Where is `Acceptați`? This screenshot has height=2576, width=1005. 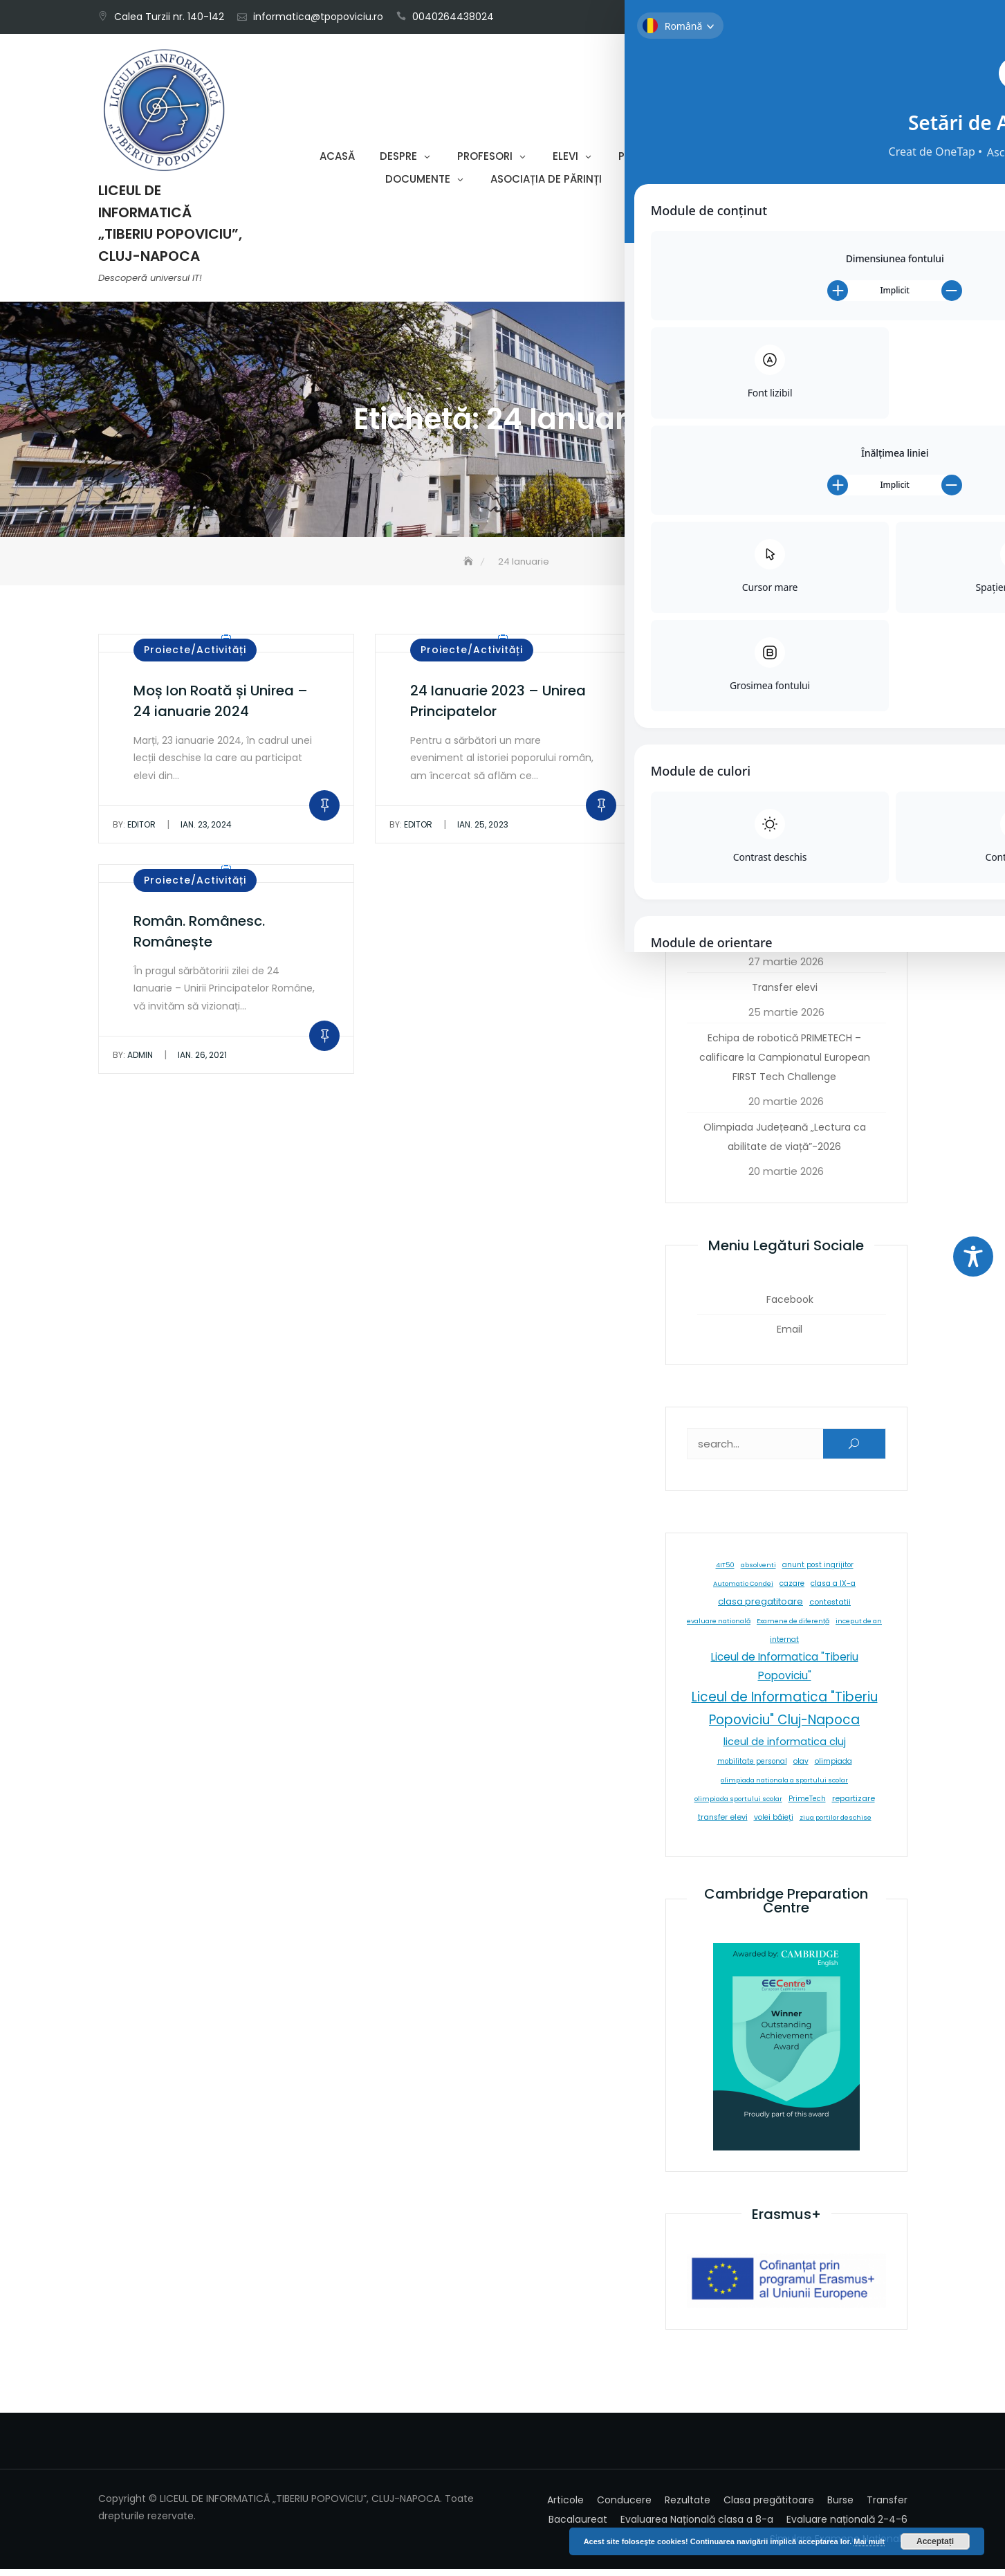
Acceptați is located at coordinates (935, 2541).